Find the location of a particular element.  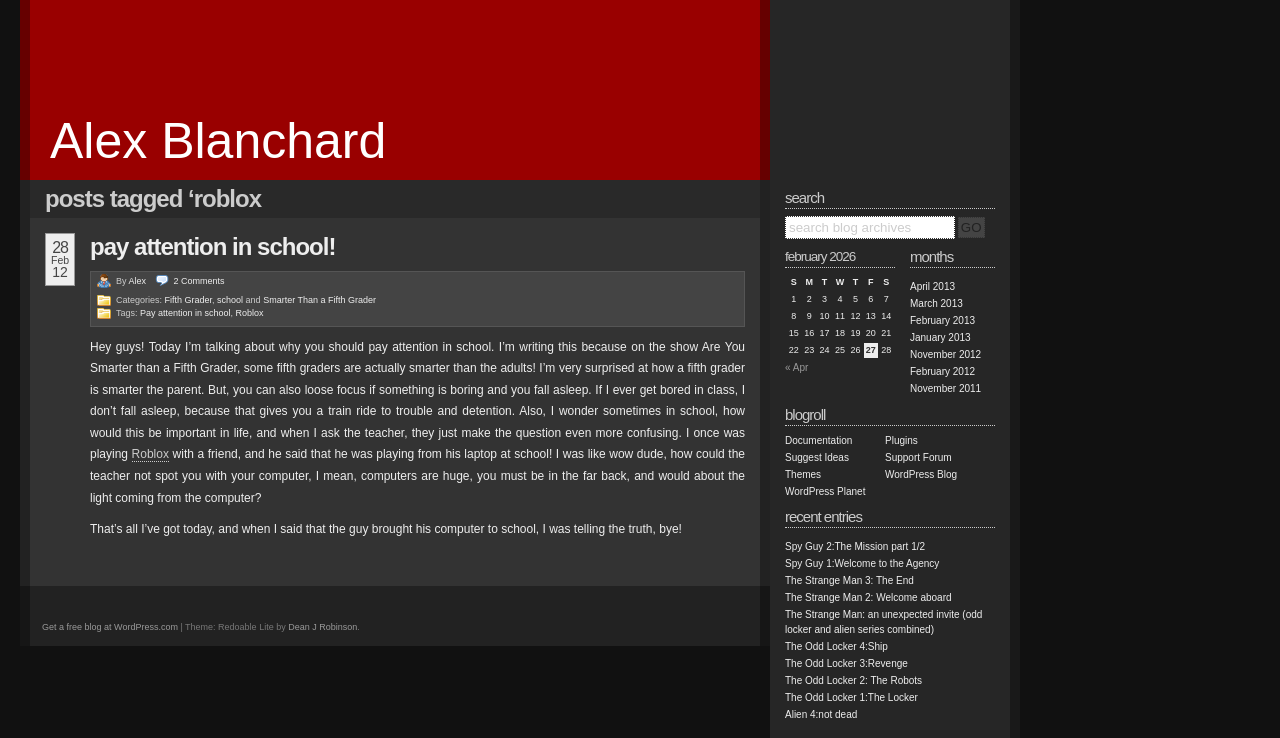

« Apr is located at coordinates (796, 367).